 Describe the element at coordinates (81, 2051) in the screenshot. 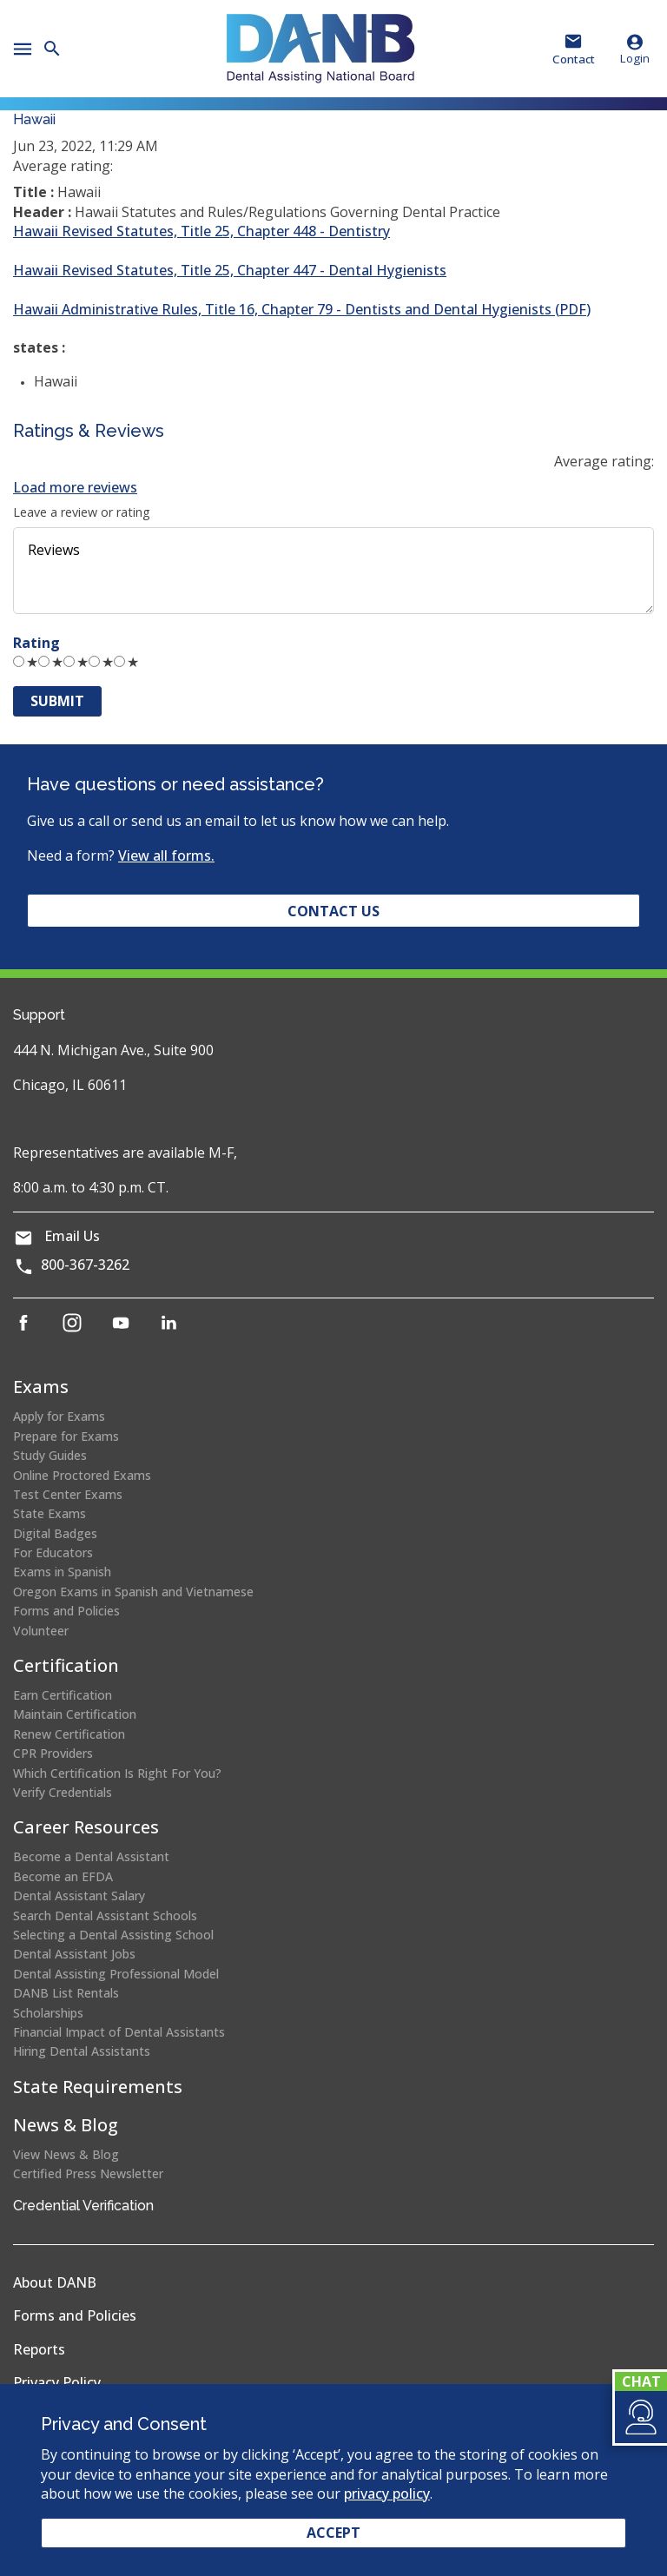

I see `Hiring Dental Assistants` at that location.